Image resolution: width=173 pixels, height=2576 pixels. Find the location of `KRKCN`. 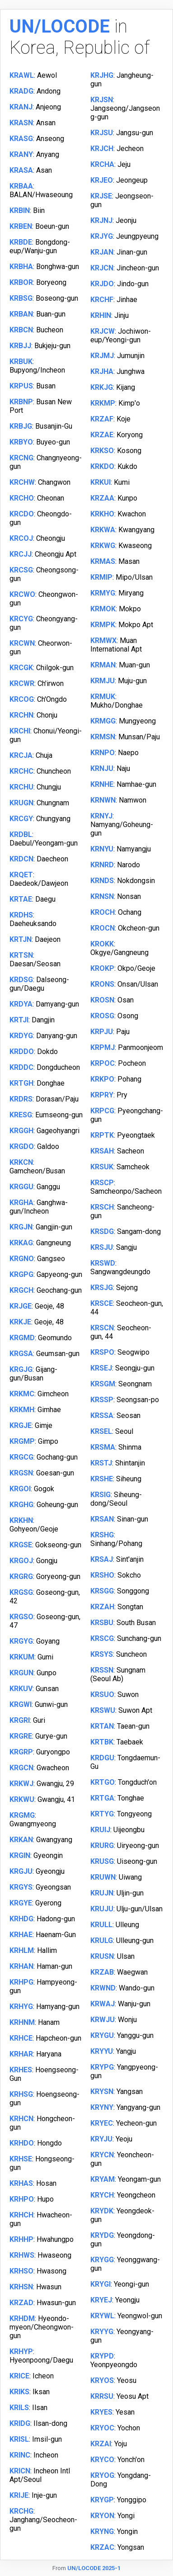

KRKCN is located at coordinates (21, 1162).